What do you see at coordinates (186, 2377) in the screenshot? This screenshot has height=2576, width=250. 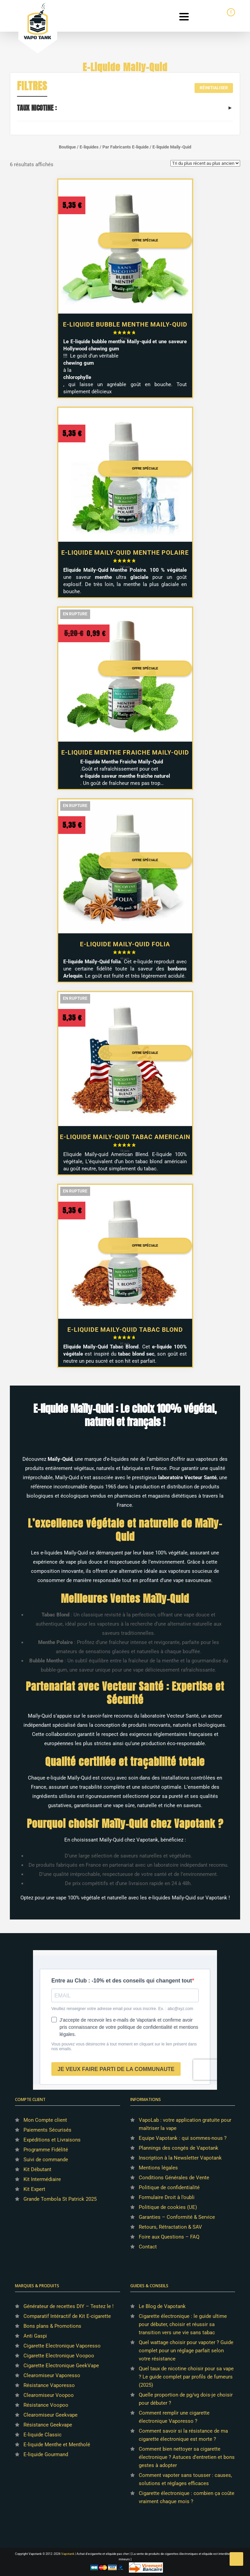 I see `Quel taux de nicotine choisir pour sa vape ? Le guide complet par profils de fumeurs (2025)` at bounding box center [186, 2377].